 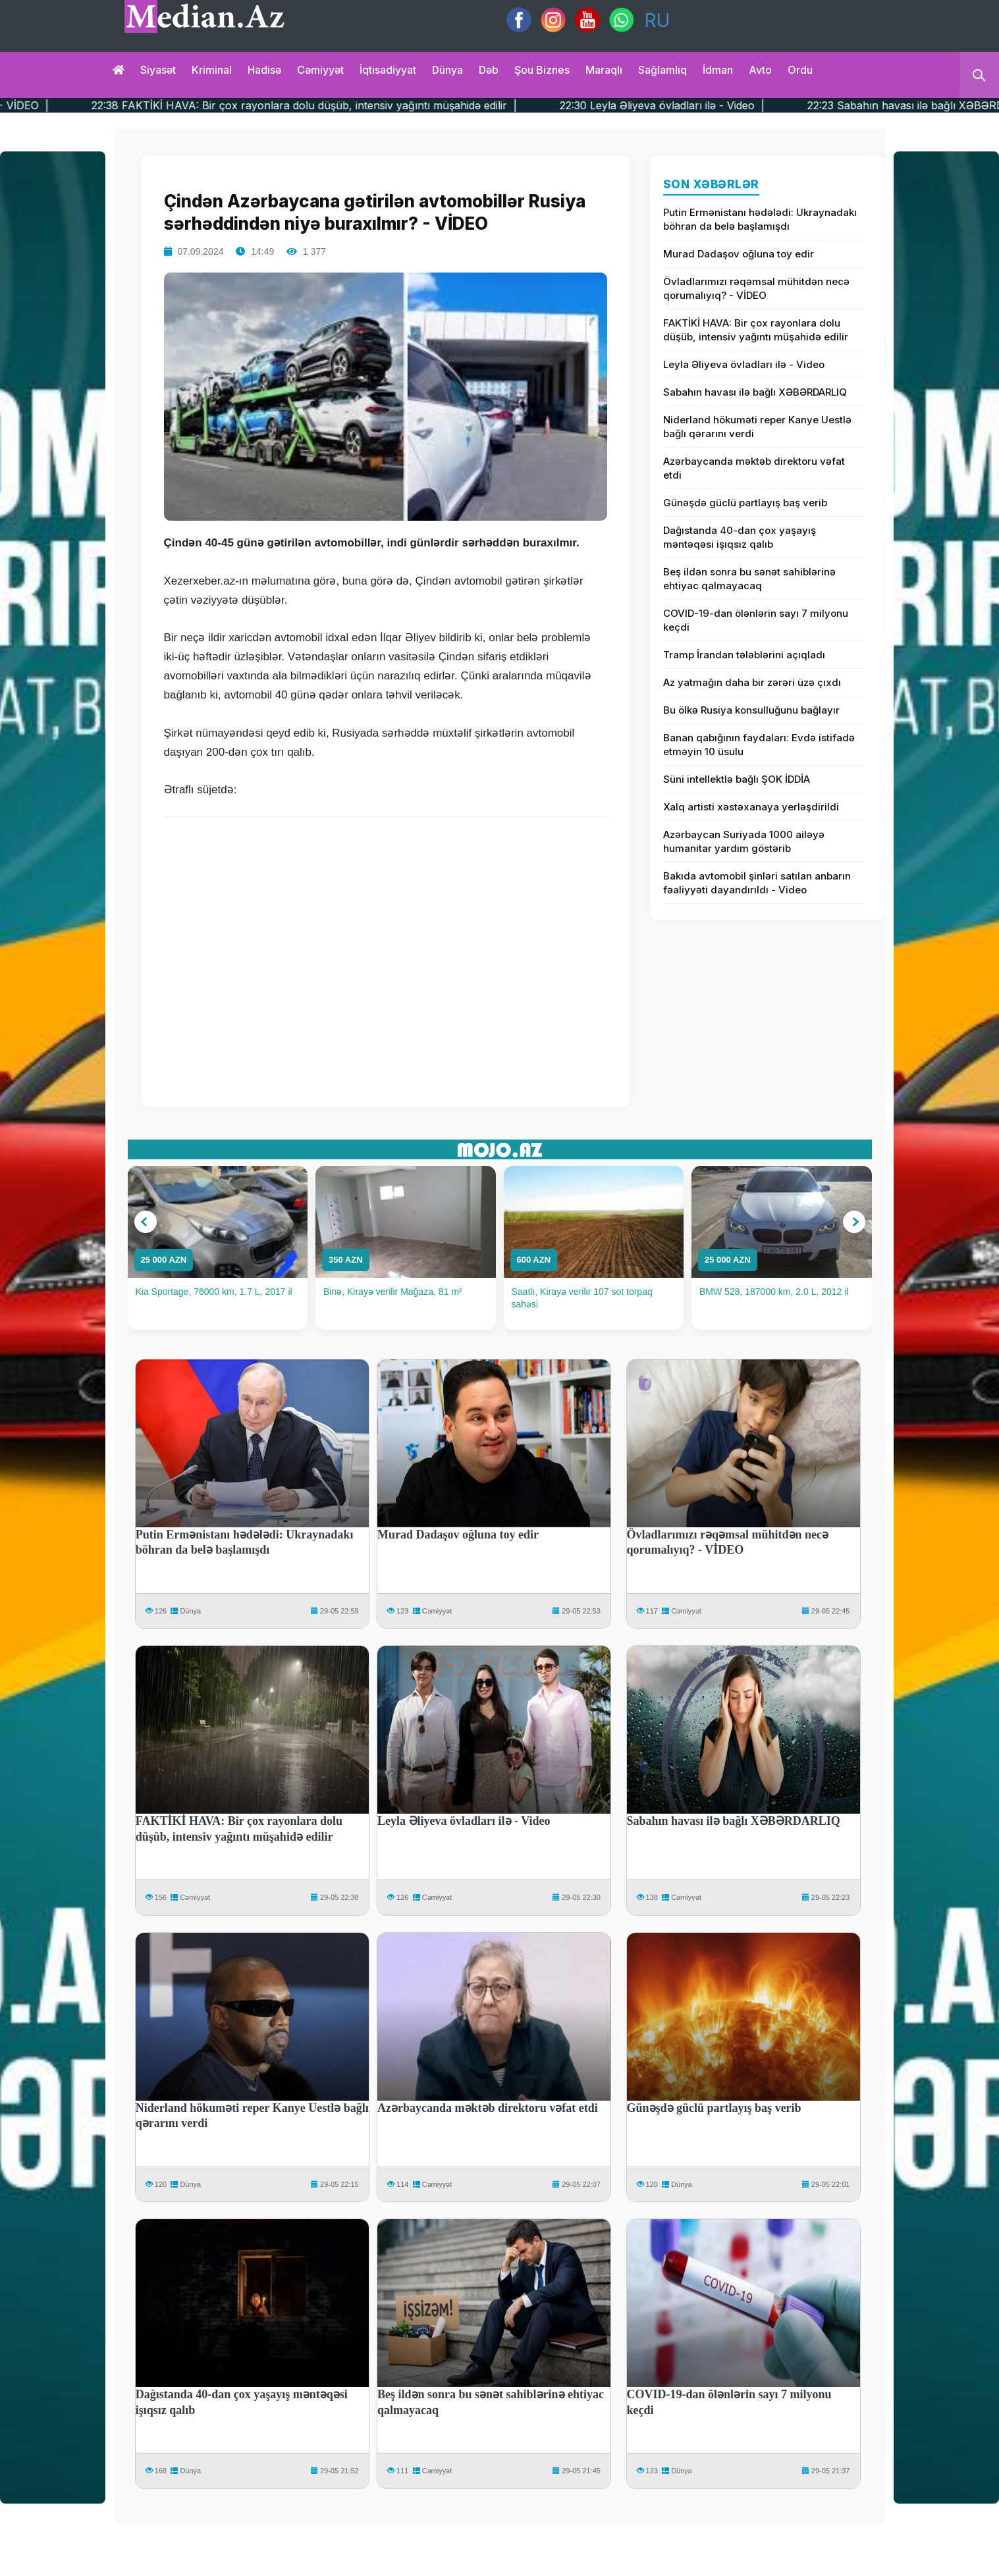 I want to click on Dünya, so click(x=447, y=69).